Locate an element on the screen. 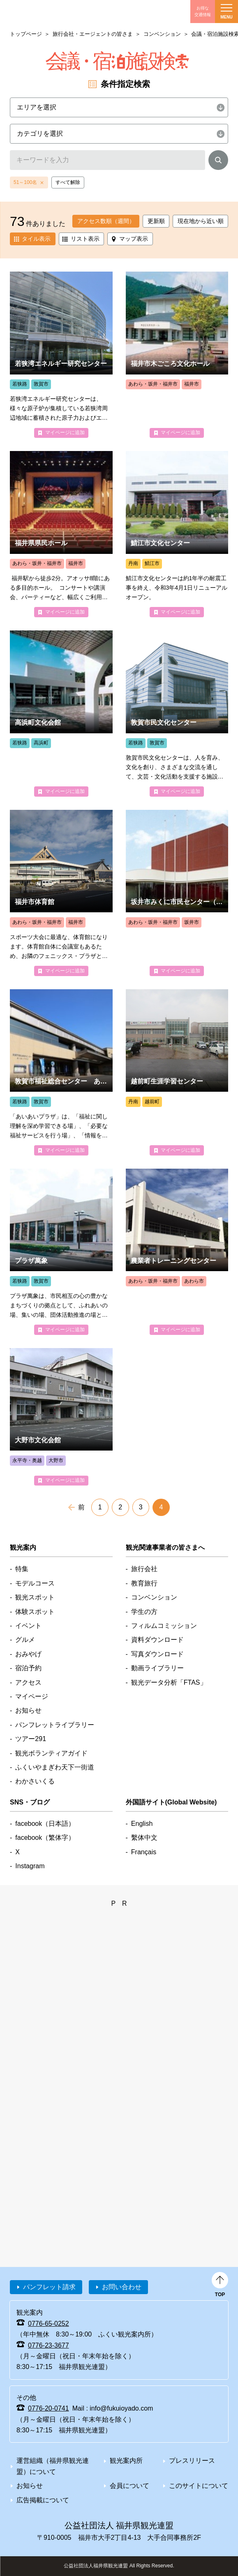 This screenshot has width=238, height=2576. 0776-23-3677 is located at coordinates (48, 2345).